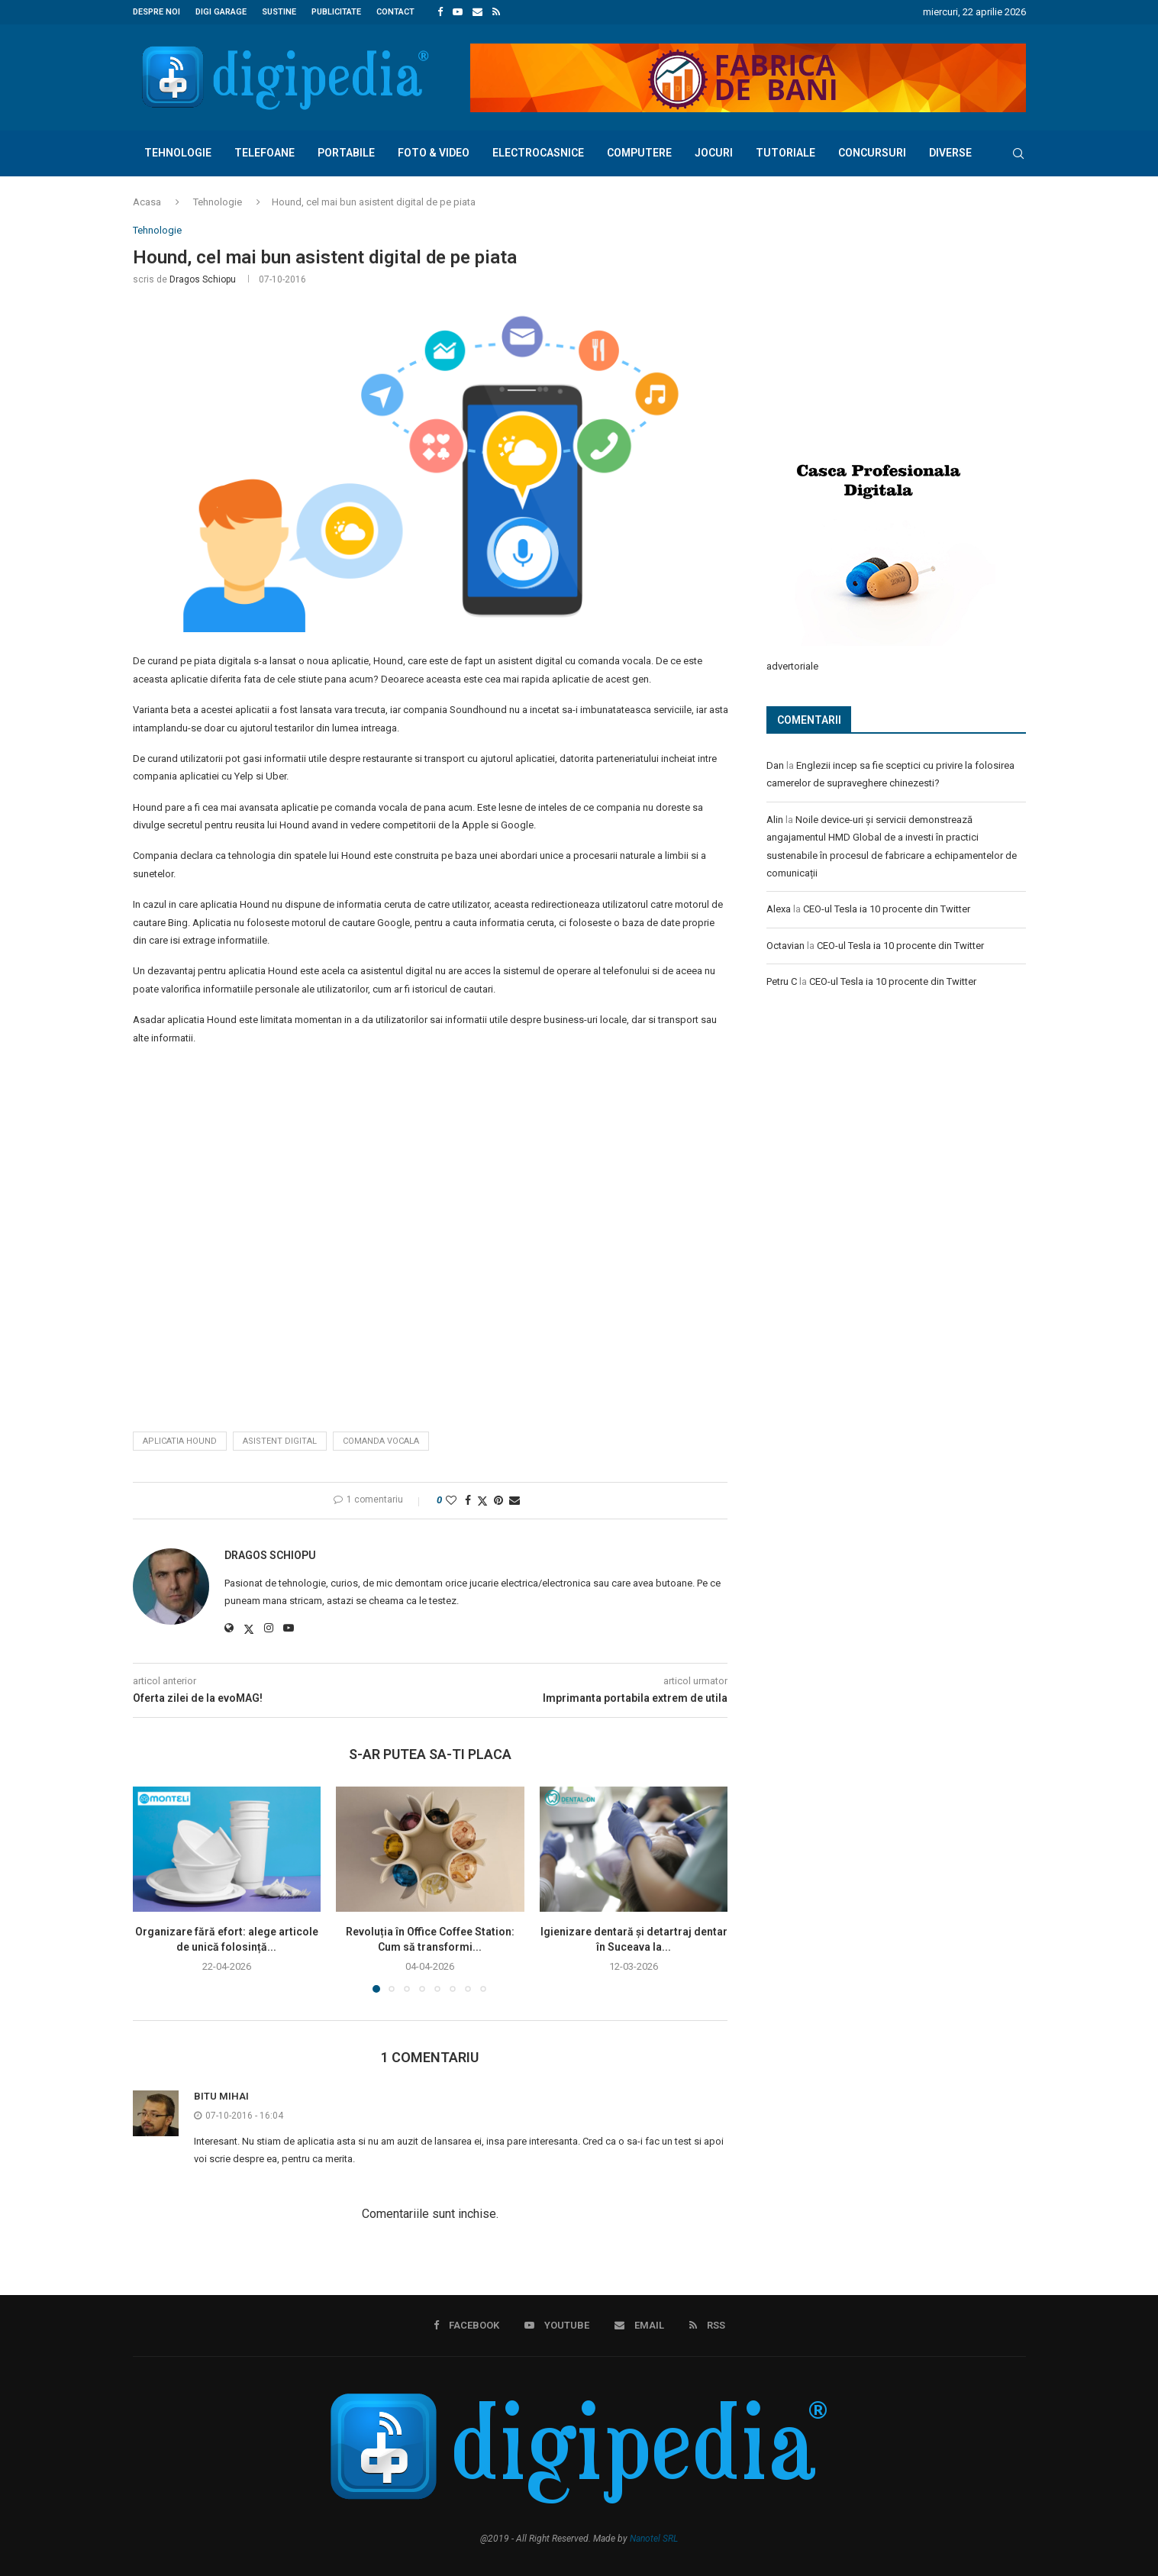 This screenshot has width=1158, height=2576. I want to click on aplicatia hound, so click(180, 1441).